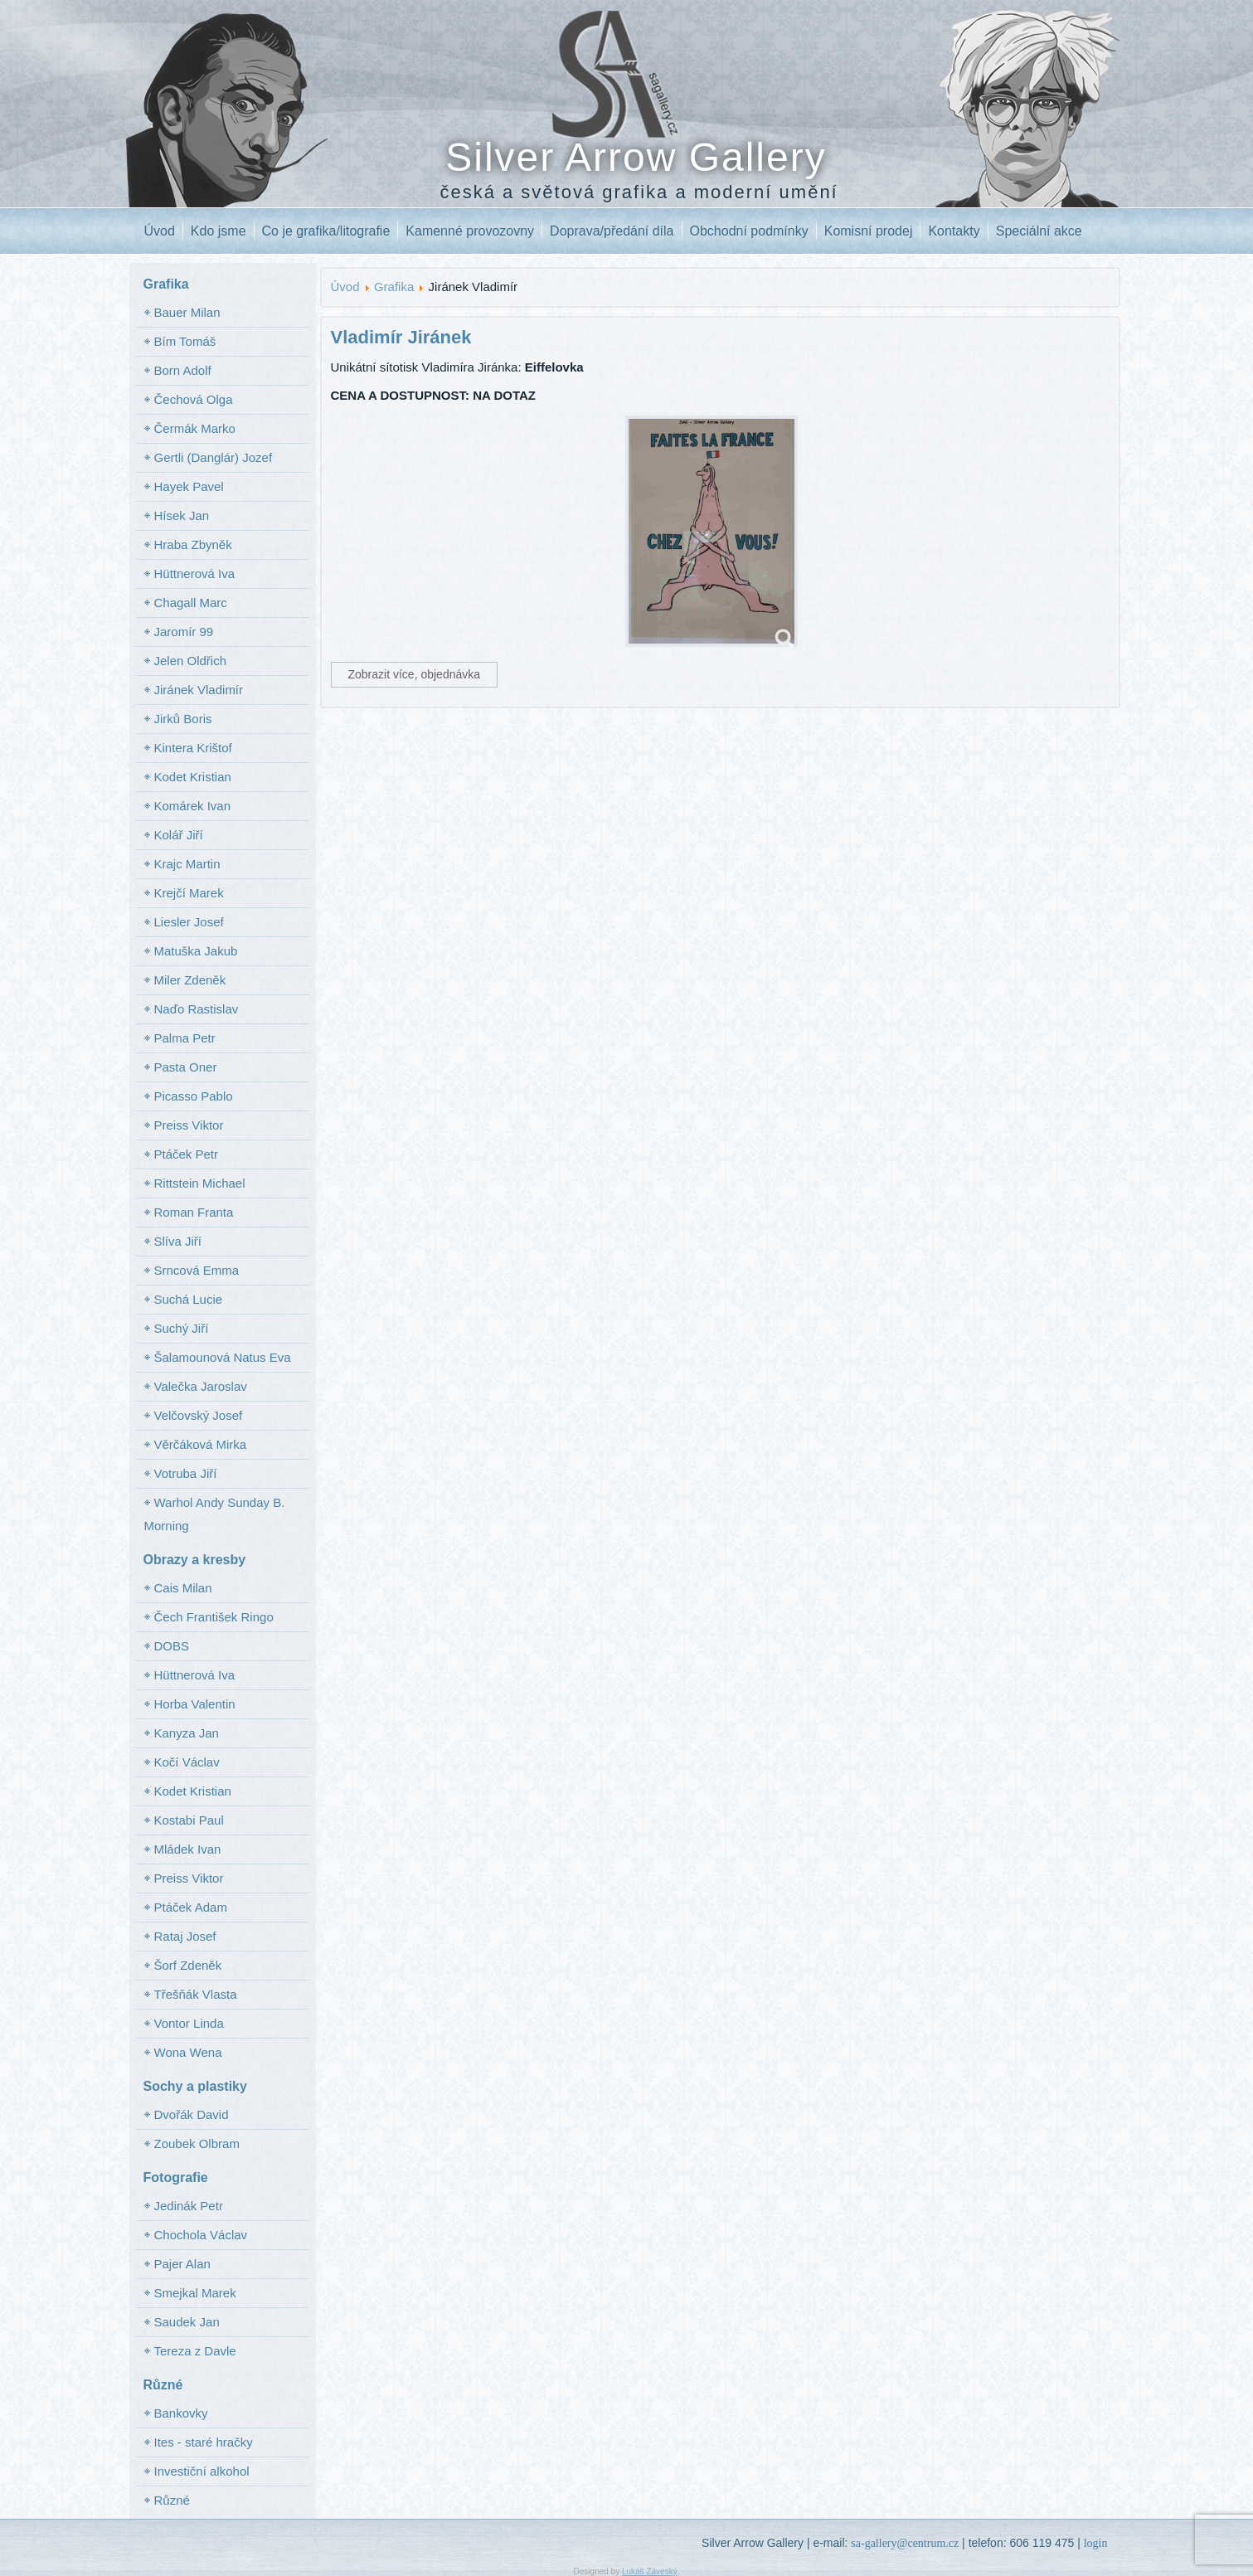 This screenshot has height=2576, width=1253. Describe the element at coordinates (192, 806) in the screenshot. I see `Komárek Ivan` at that location.